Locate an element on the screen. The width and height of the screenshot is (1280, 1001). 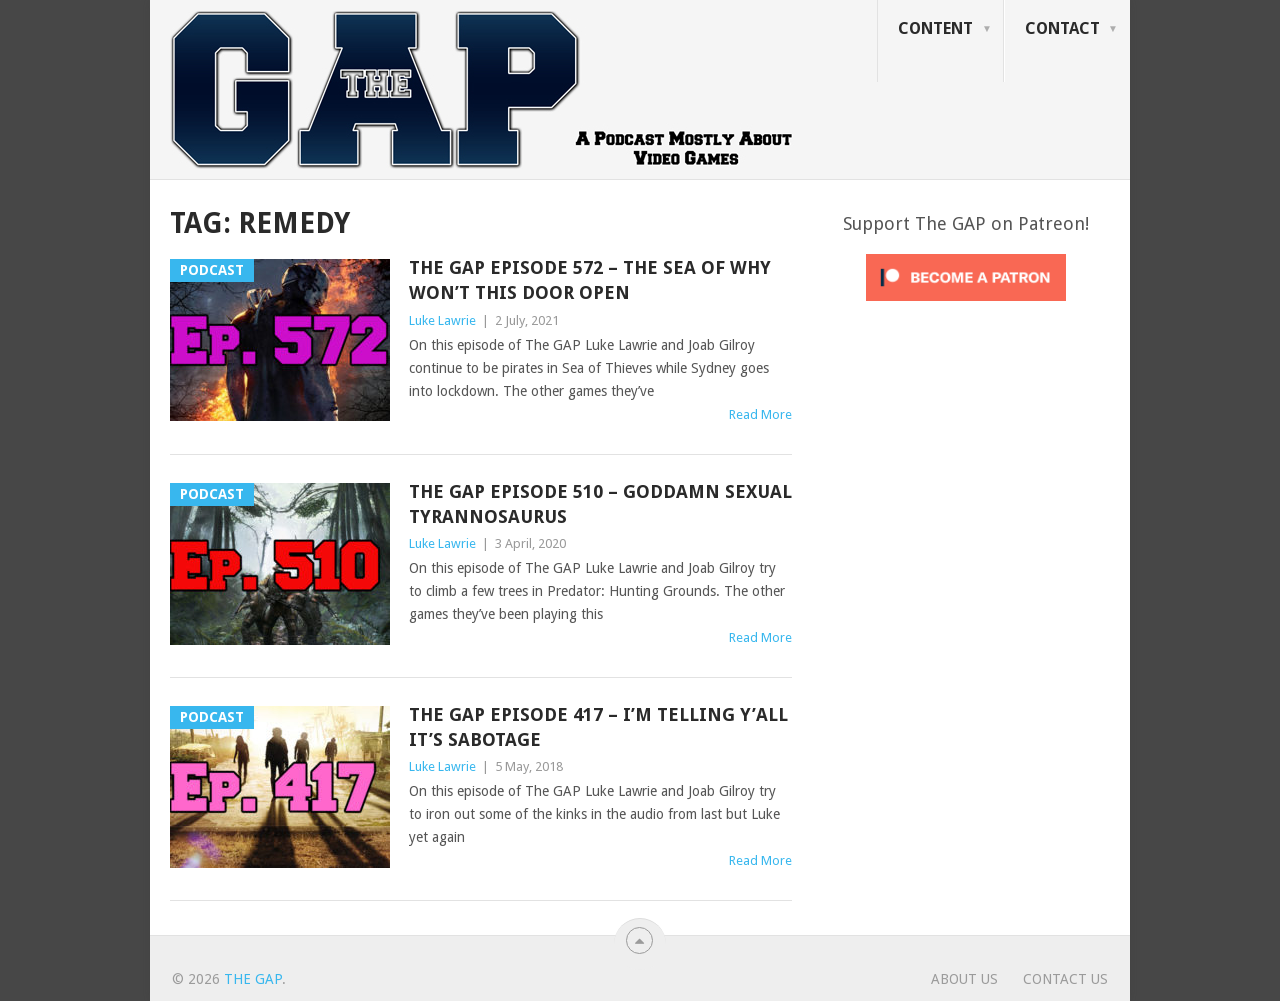
Contact is located at coordinates (1062, 28).